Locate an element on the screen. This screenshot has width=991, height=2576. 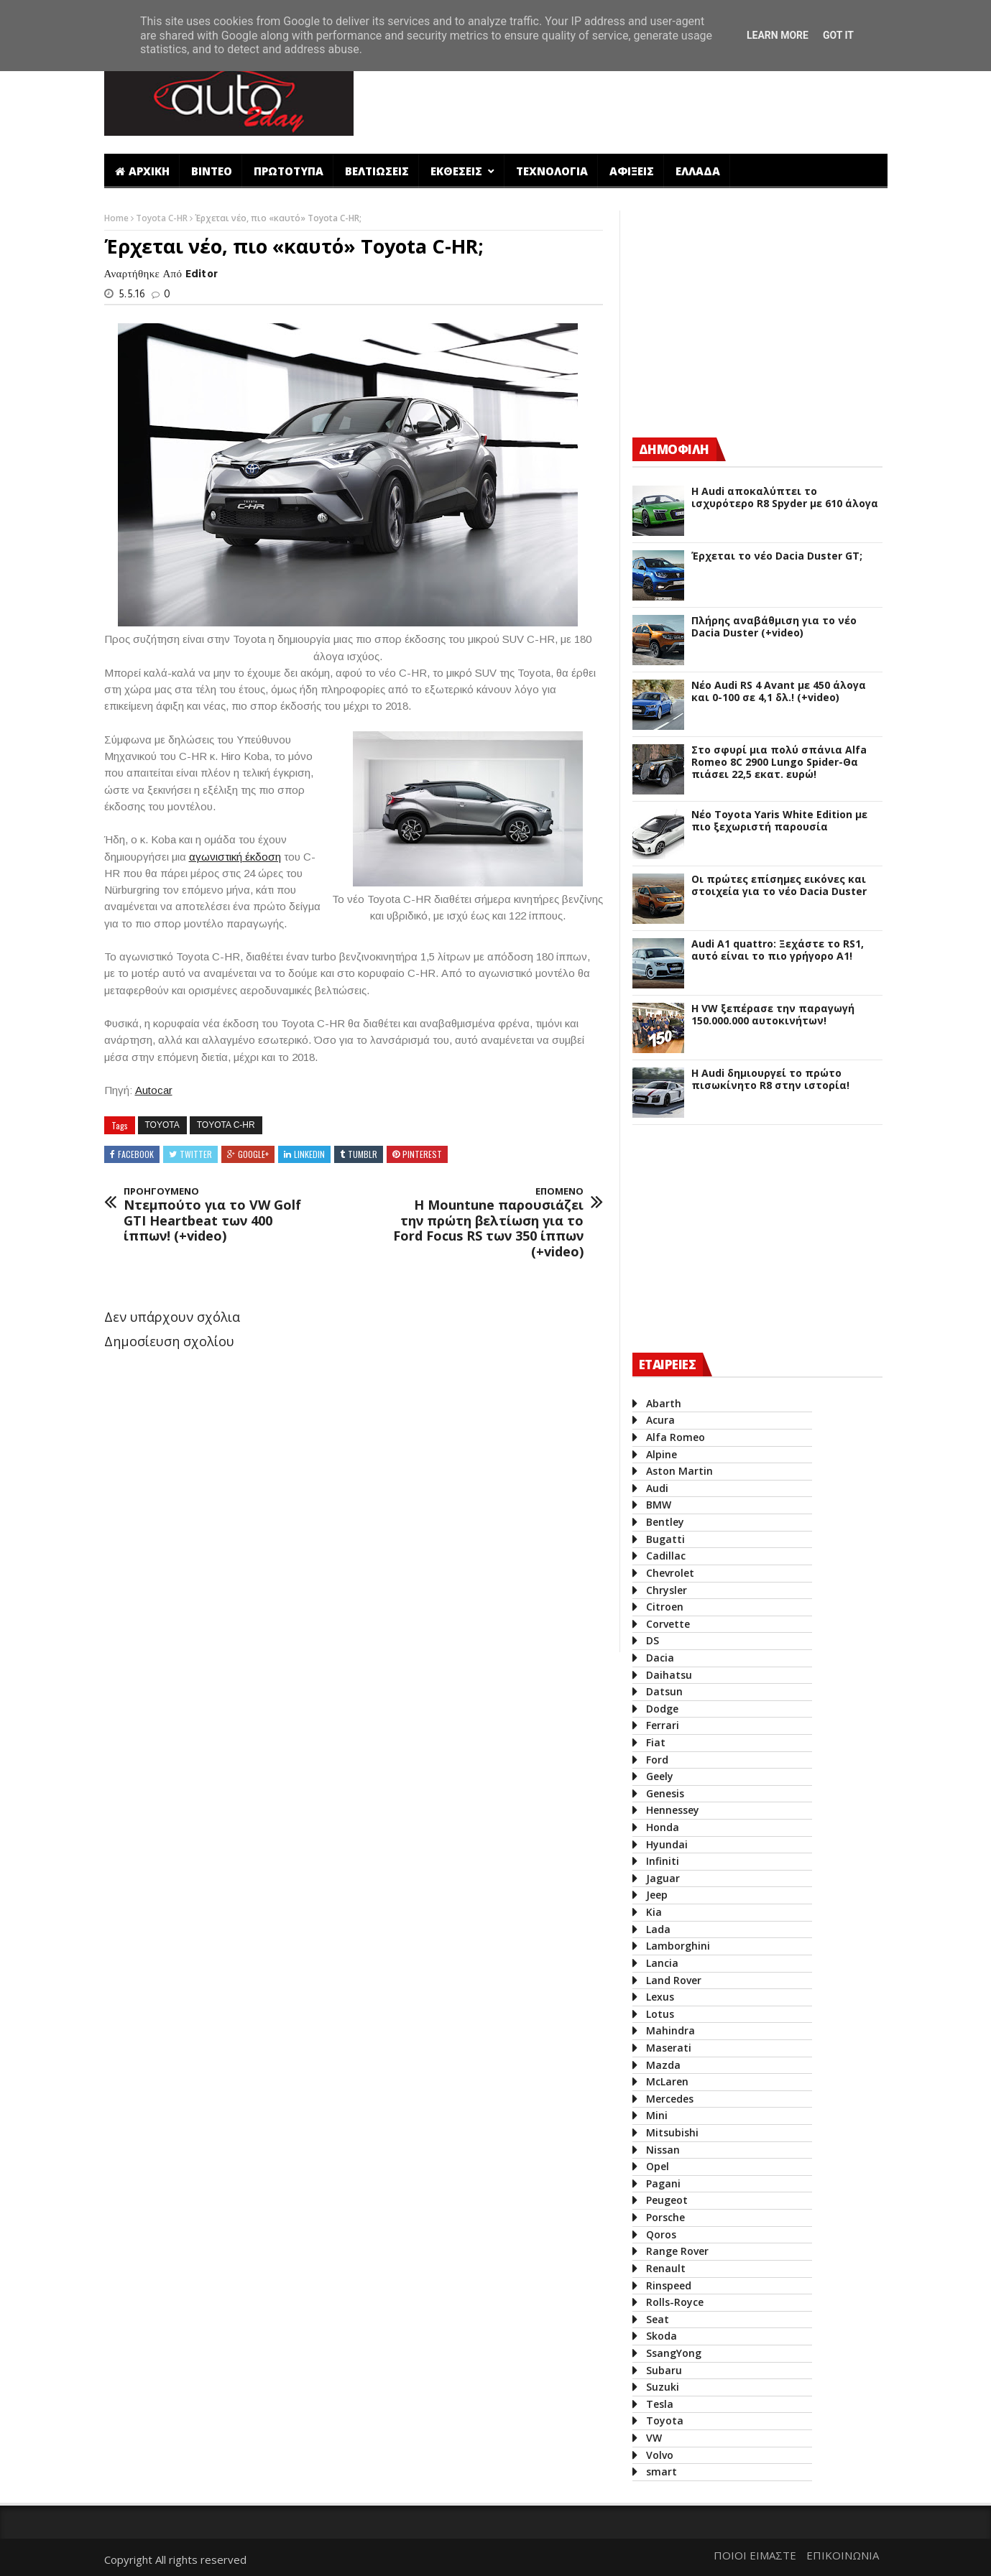
DS is located at coordinates (652, 1640).